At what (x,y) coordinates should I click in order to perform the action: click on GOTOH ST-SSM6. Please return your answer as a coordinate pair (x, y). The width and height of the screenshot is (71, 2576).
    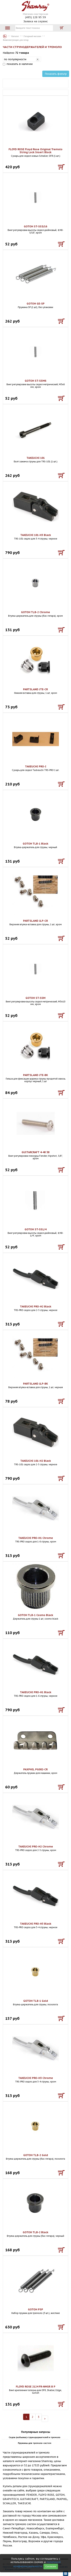
    Looking at the image, I should click on (35, 380).